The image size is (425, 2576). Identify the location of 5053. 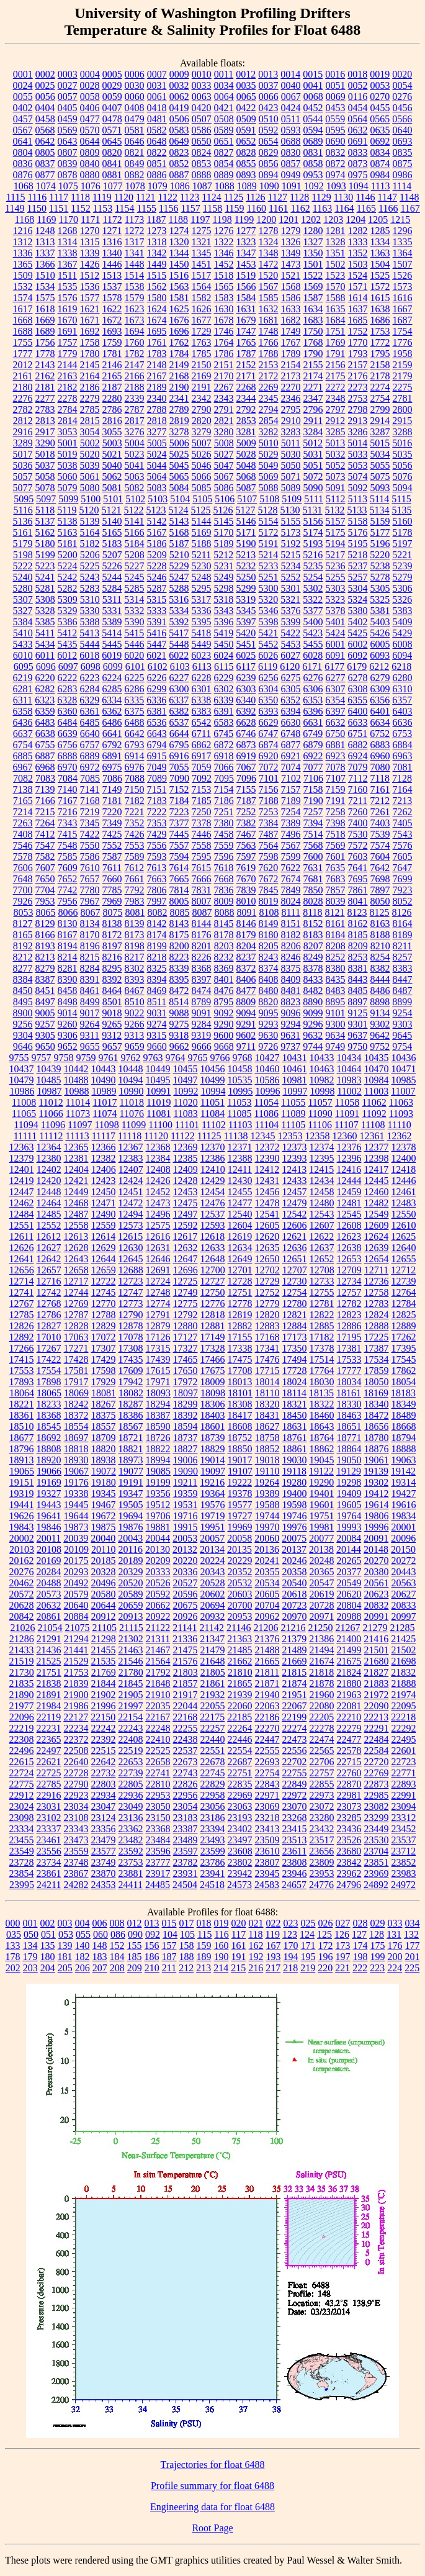
(358, 465).